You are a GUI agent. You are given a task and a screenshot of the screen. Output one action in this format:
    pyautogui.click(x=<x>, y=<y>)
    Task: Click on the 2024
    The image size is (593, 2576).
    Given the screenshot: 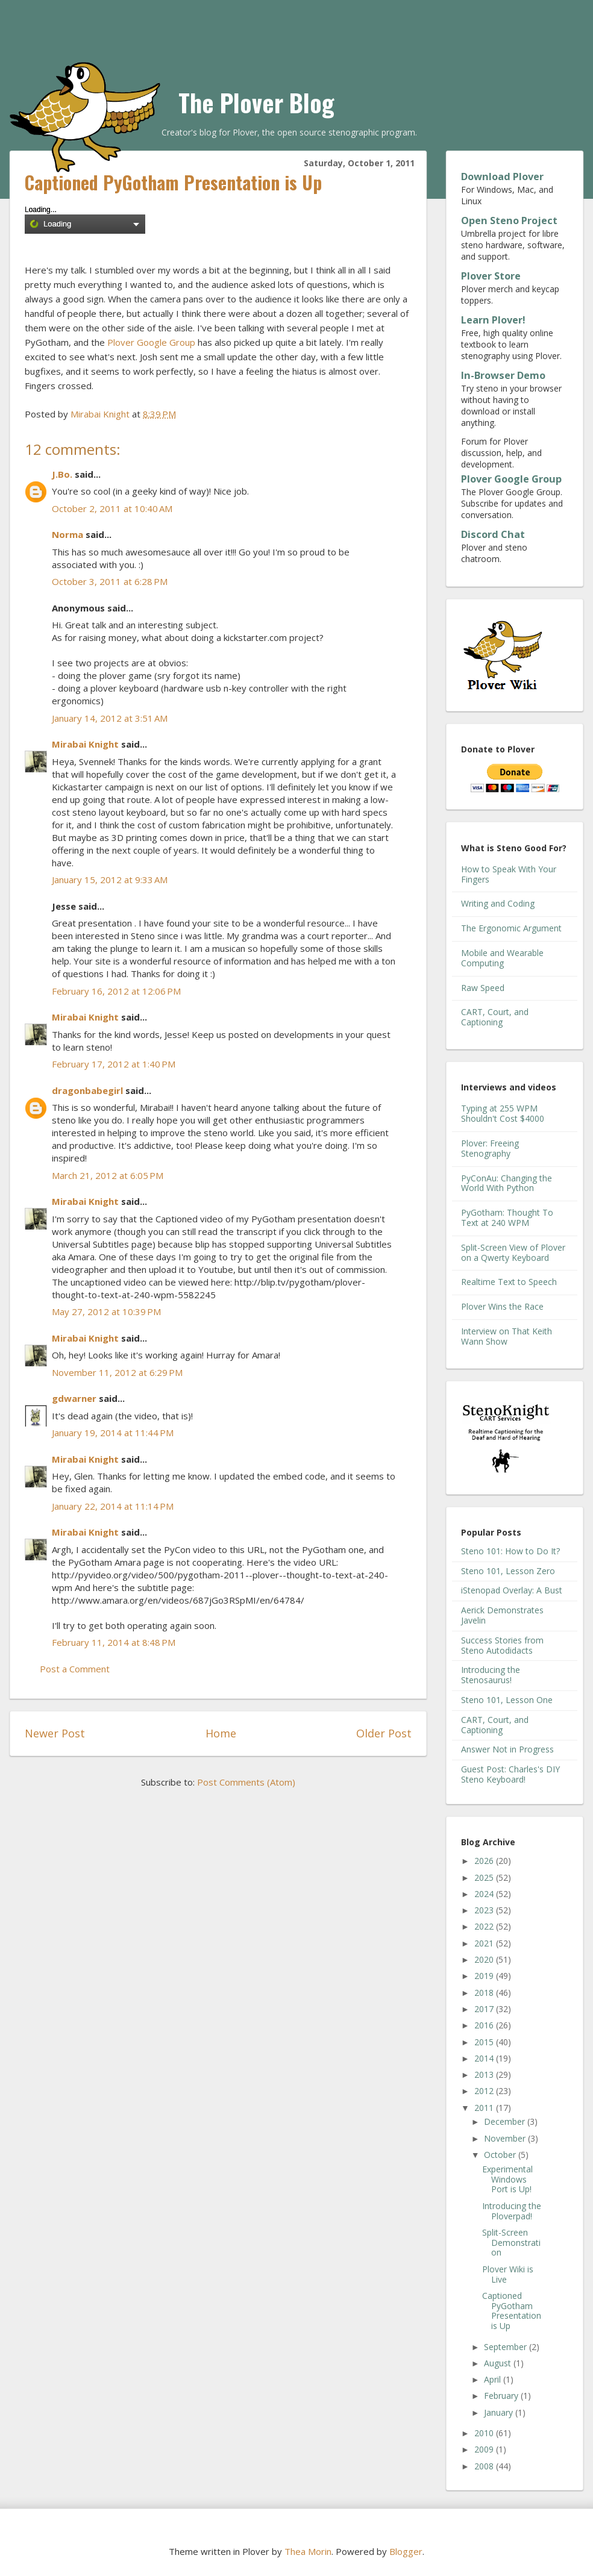 What is the action you would take?
    pyautogui.click(x=485, y=1893)
    